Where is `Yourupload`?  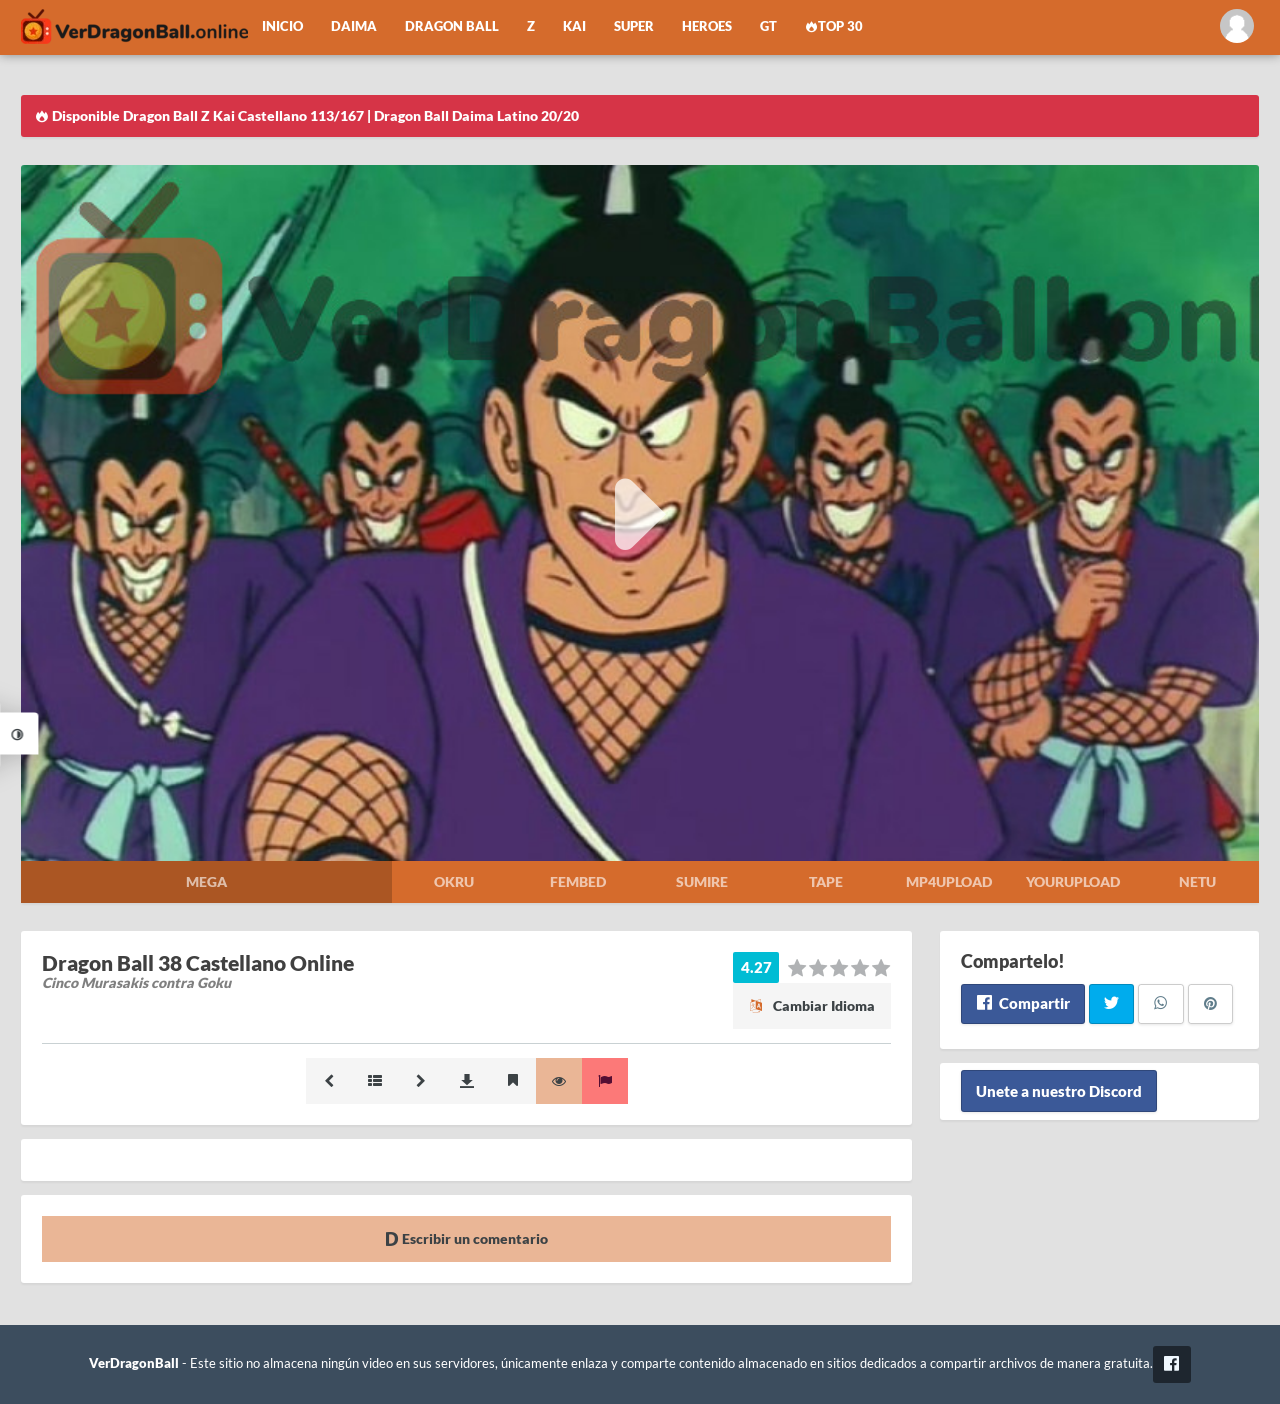
Yourupload is located at coordinates (1073, 881).